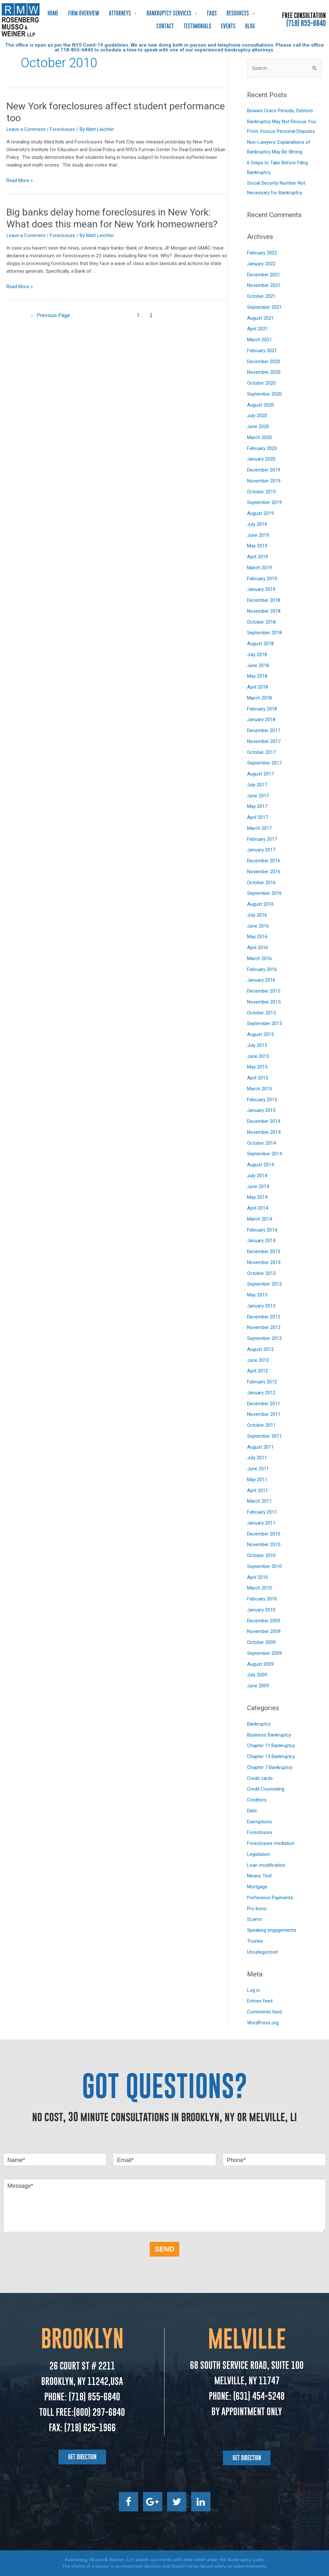  What do you see at coordinates (263, 991) in the screenshot?
I see `December 2015` at bounding box center [263, 991].